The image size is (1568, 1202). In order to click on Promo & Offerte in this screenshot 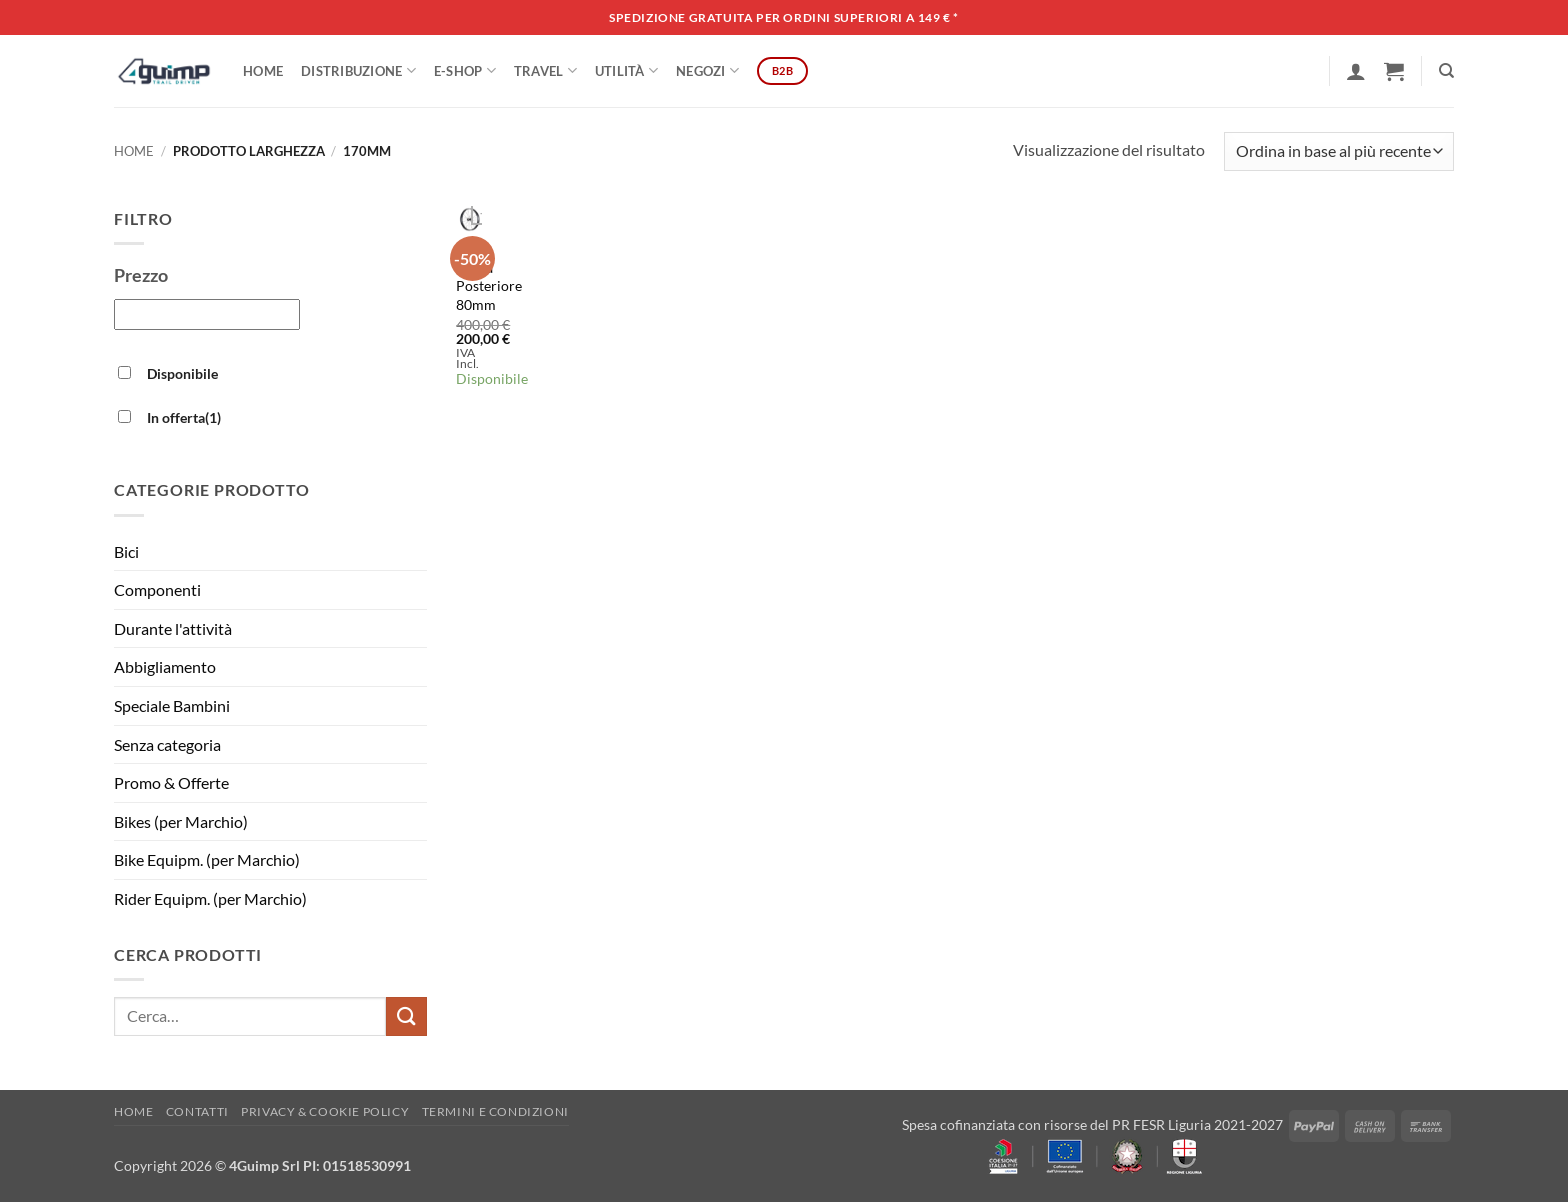, I will do `click(171, 782)`.